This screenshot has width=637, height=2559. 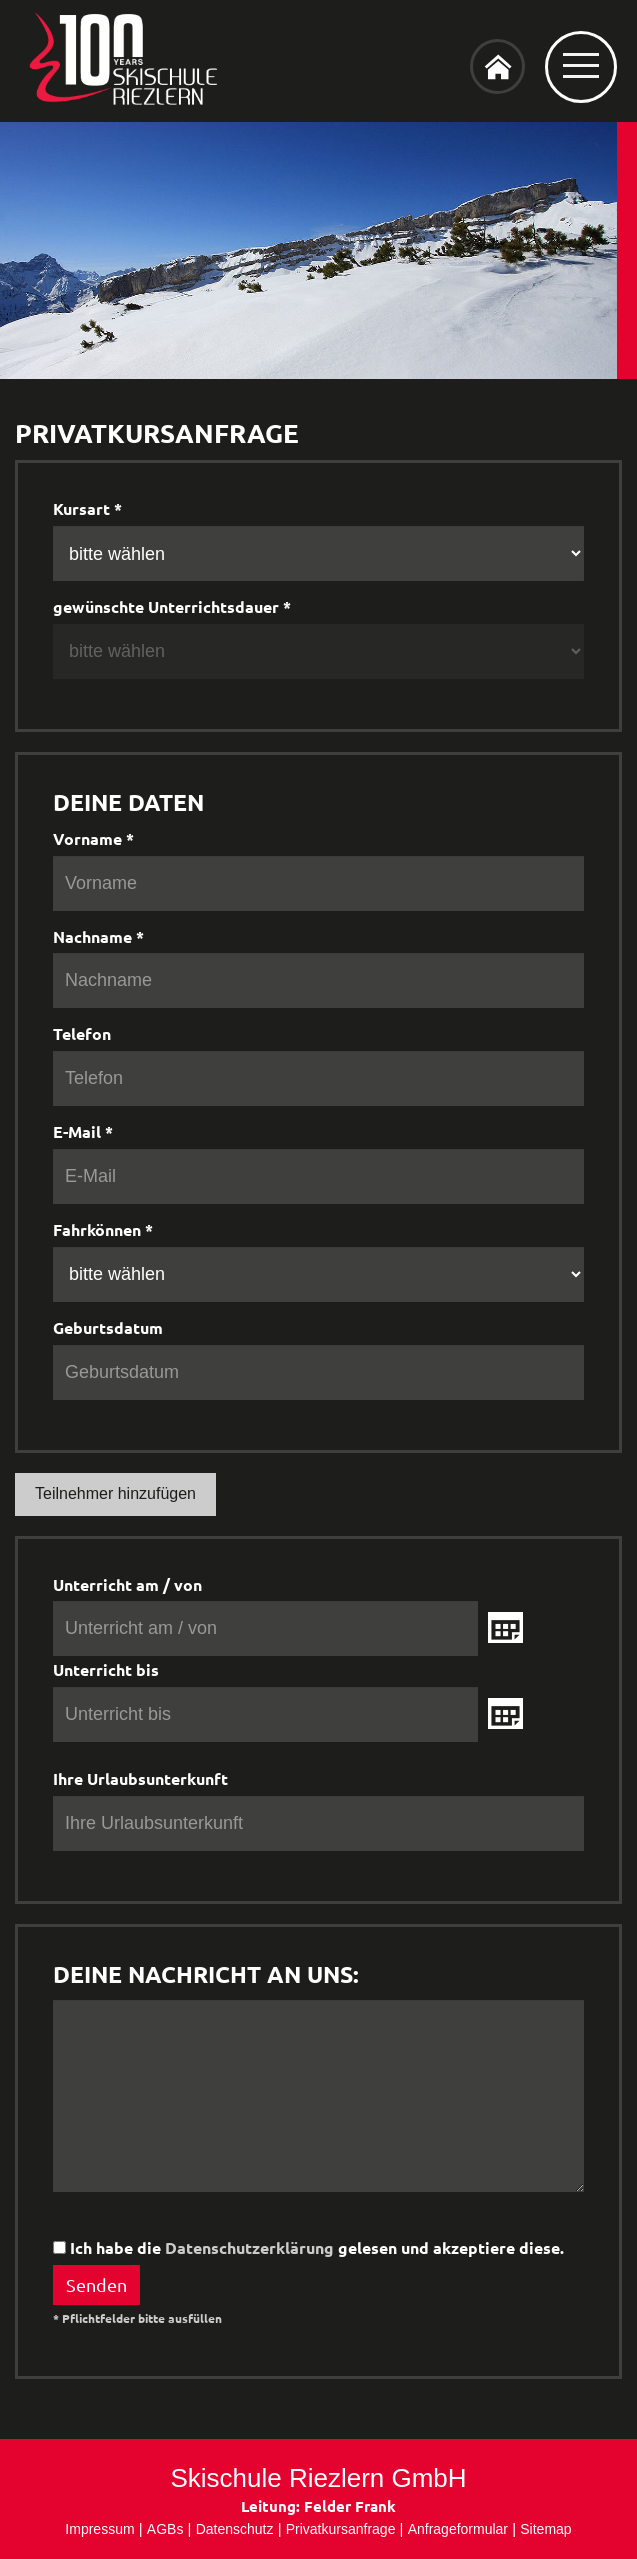 I want to click on Privatkursanfrage, so click(x=341, y=2529).